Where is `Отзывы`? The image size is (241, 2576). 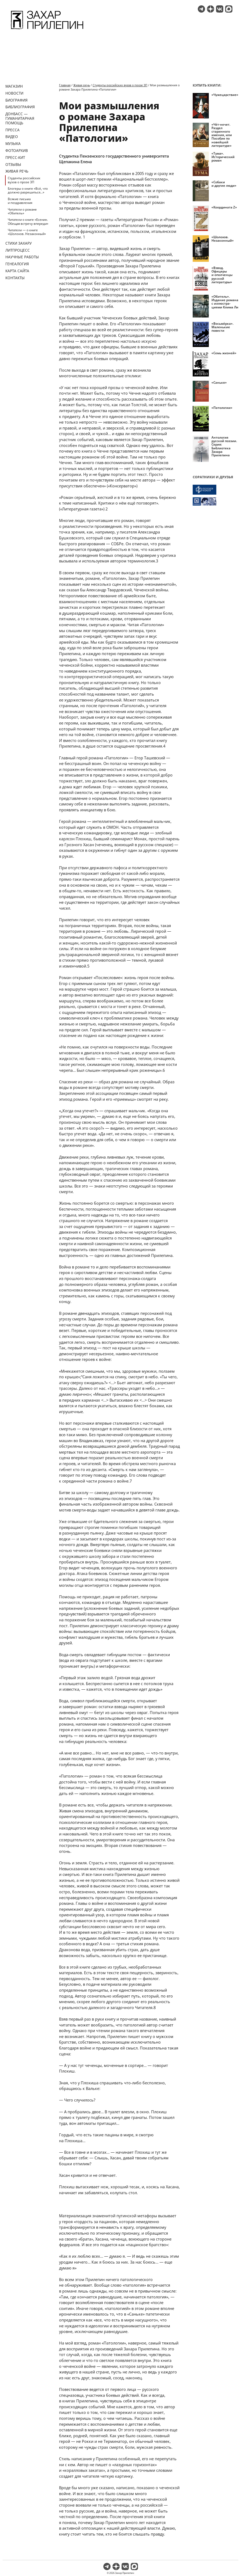
Отзывы is located at coordinates (13, 164).